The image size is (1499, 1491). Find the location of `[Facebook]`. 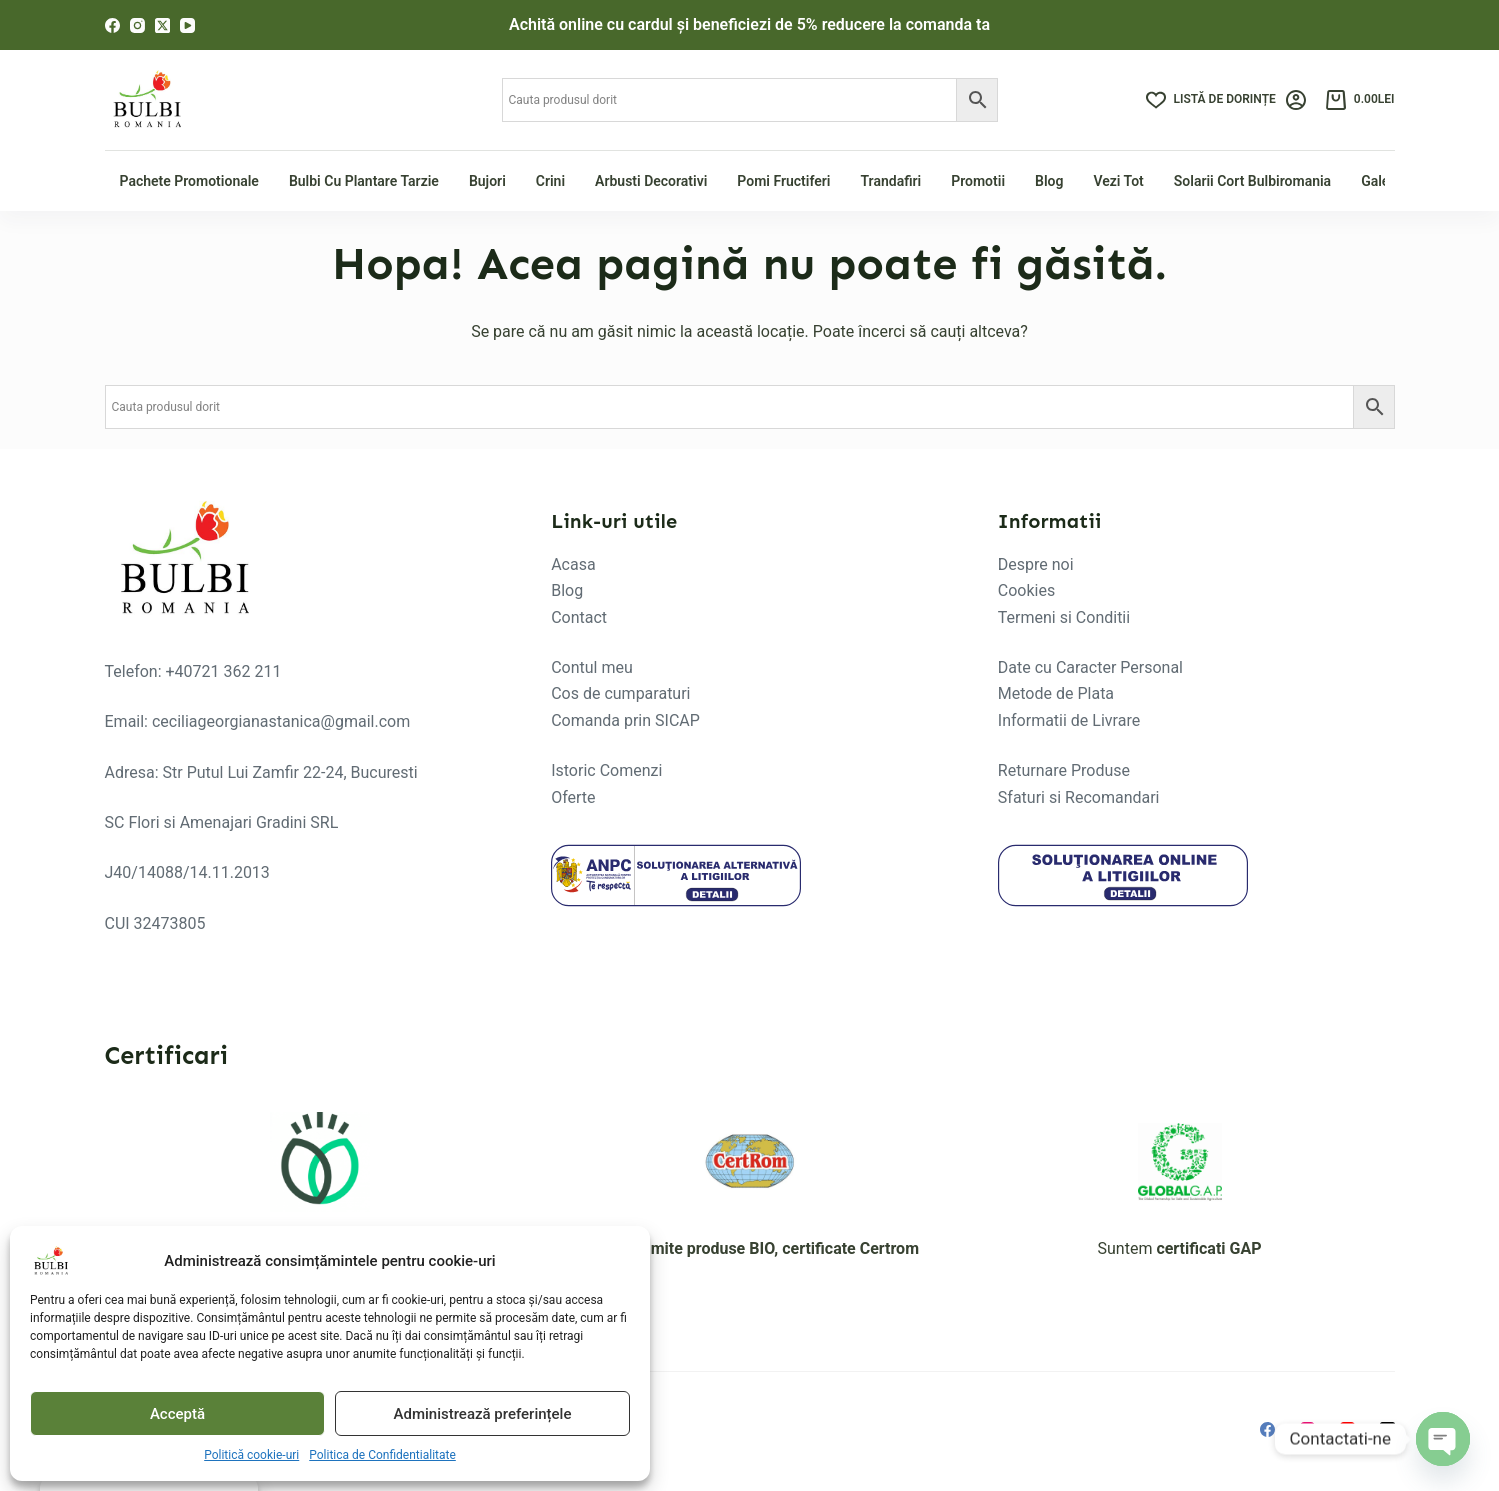

[Facebook] is located at coordinates (112, 25).